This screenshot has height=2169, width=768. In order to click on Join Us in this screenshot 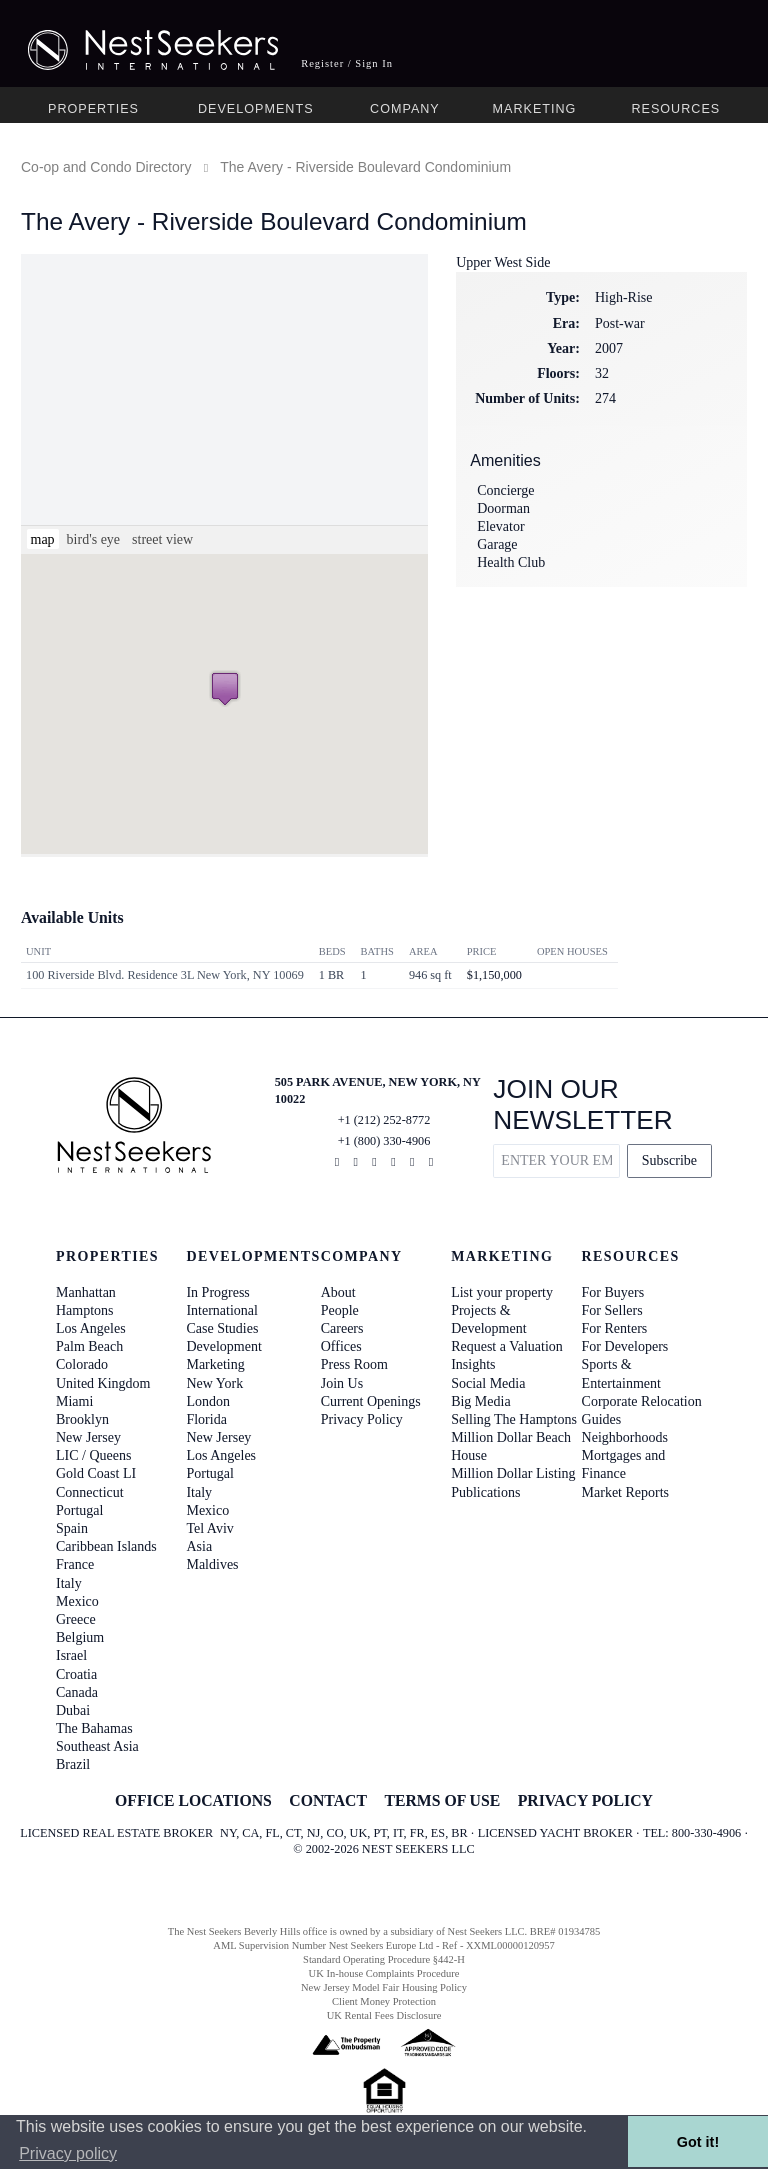, I will do `click(342, 1383)`.